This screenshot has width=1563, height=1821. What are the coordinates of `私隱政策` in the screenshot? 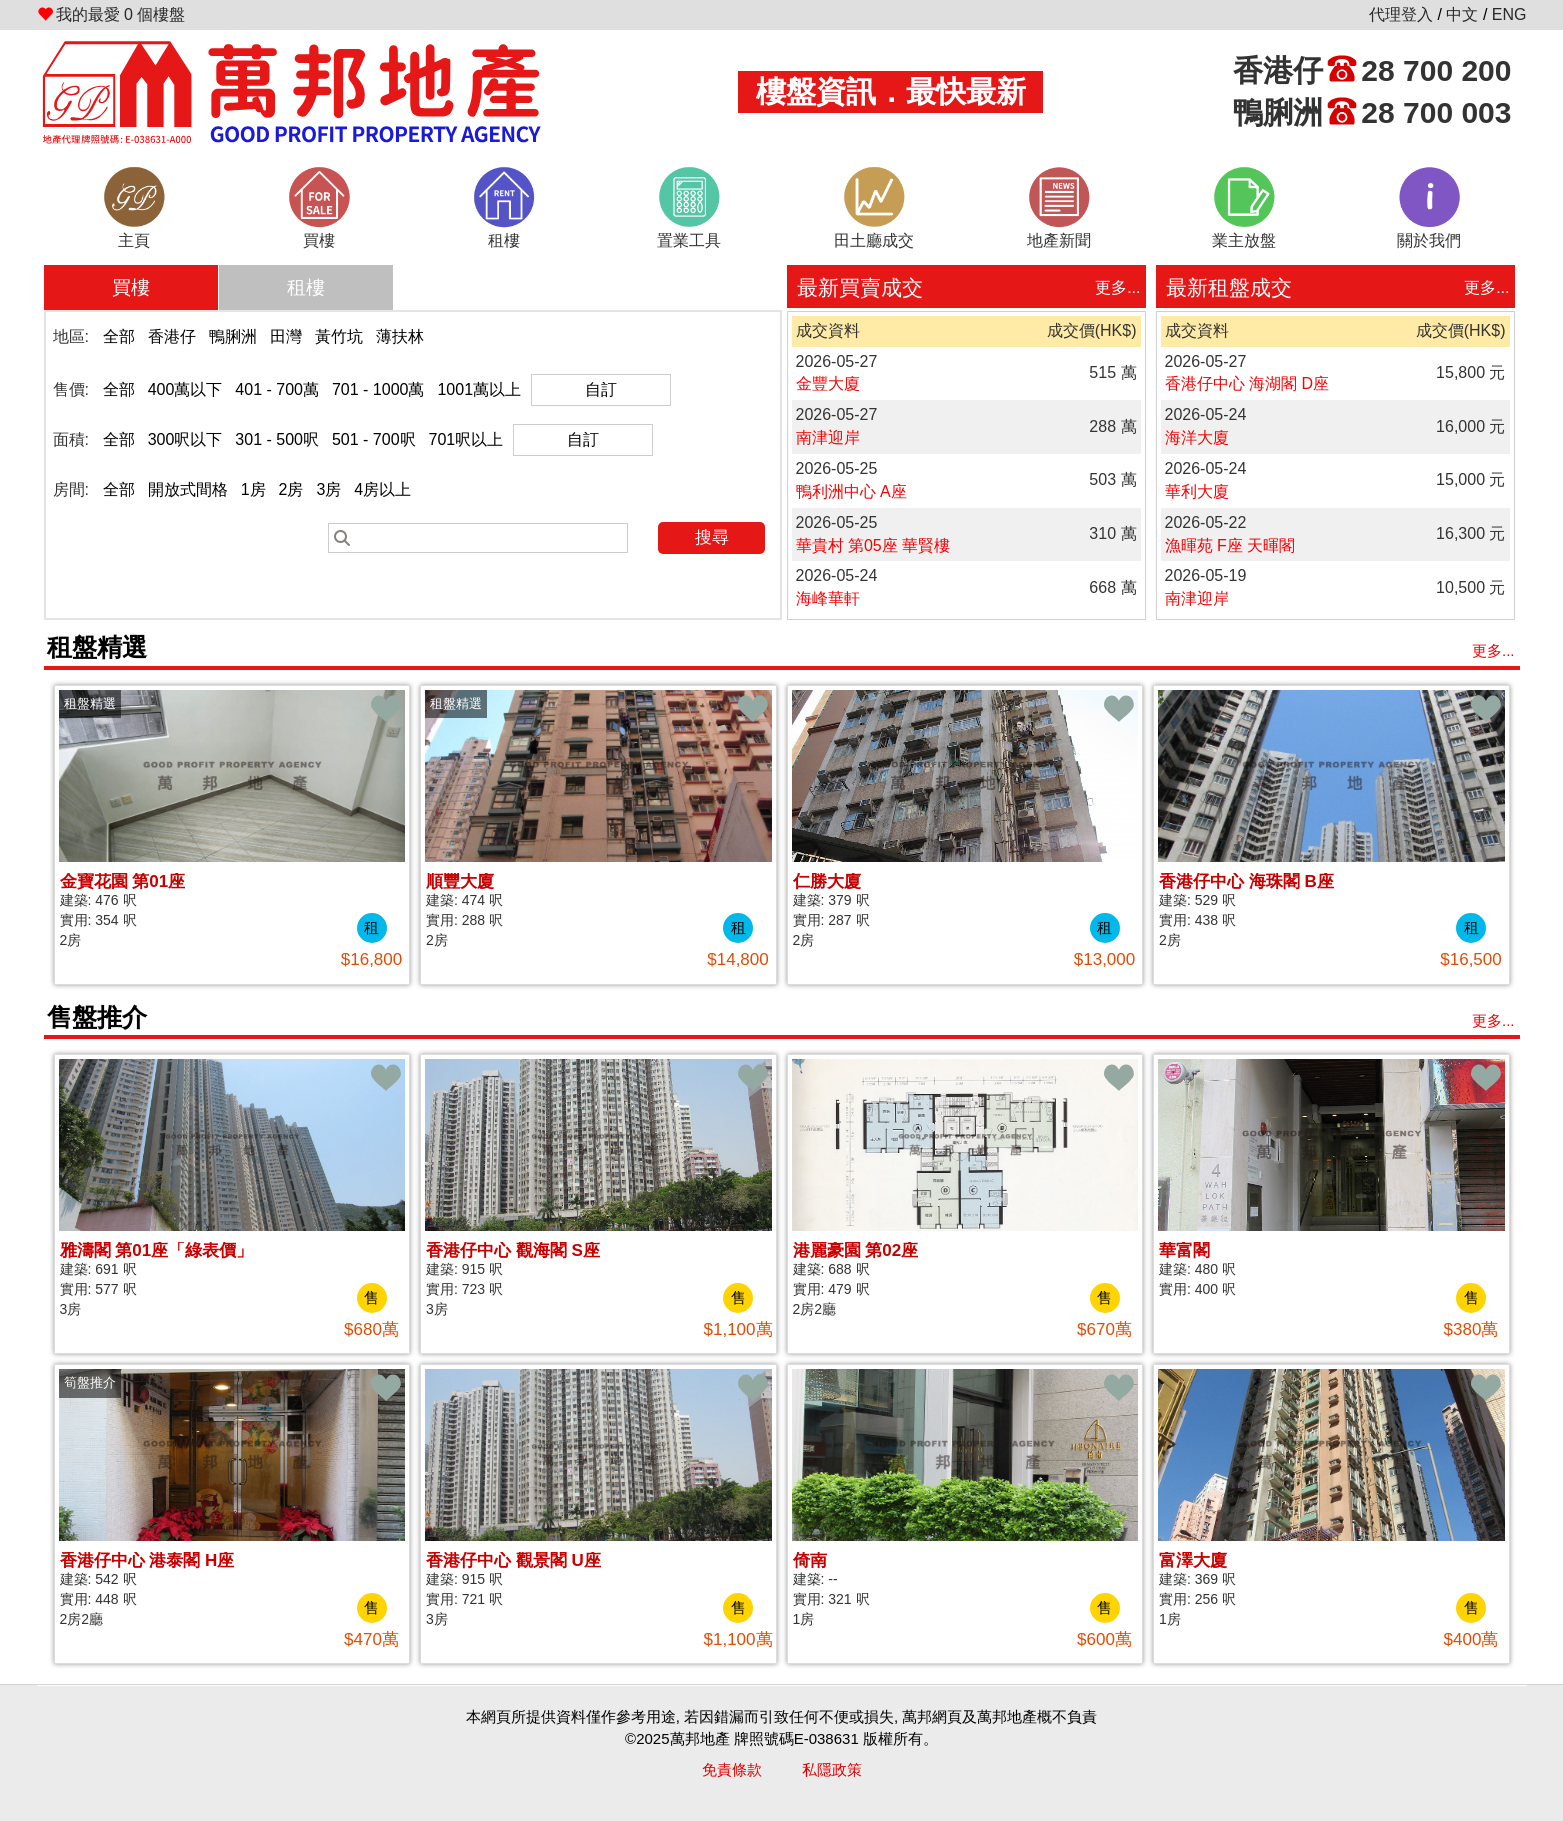 It's located at (832, 1769).